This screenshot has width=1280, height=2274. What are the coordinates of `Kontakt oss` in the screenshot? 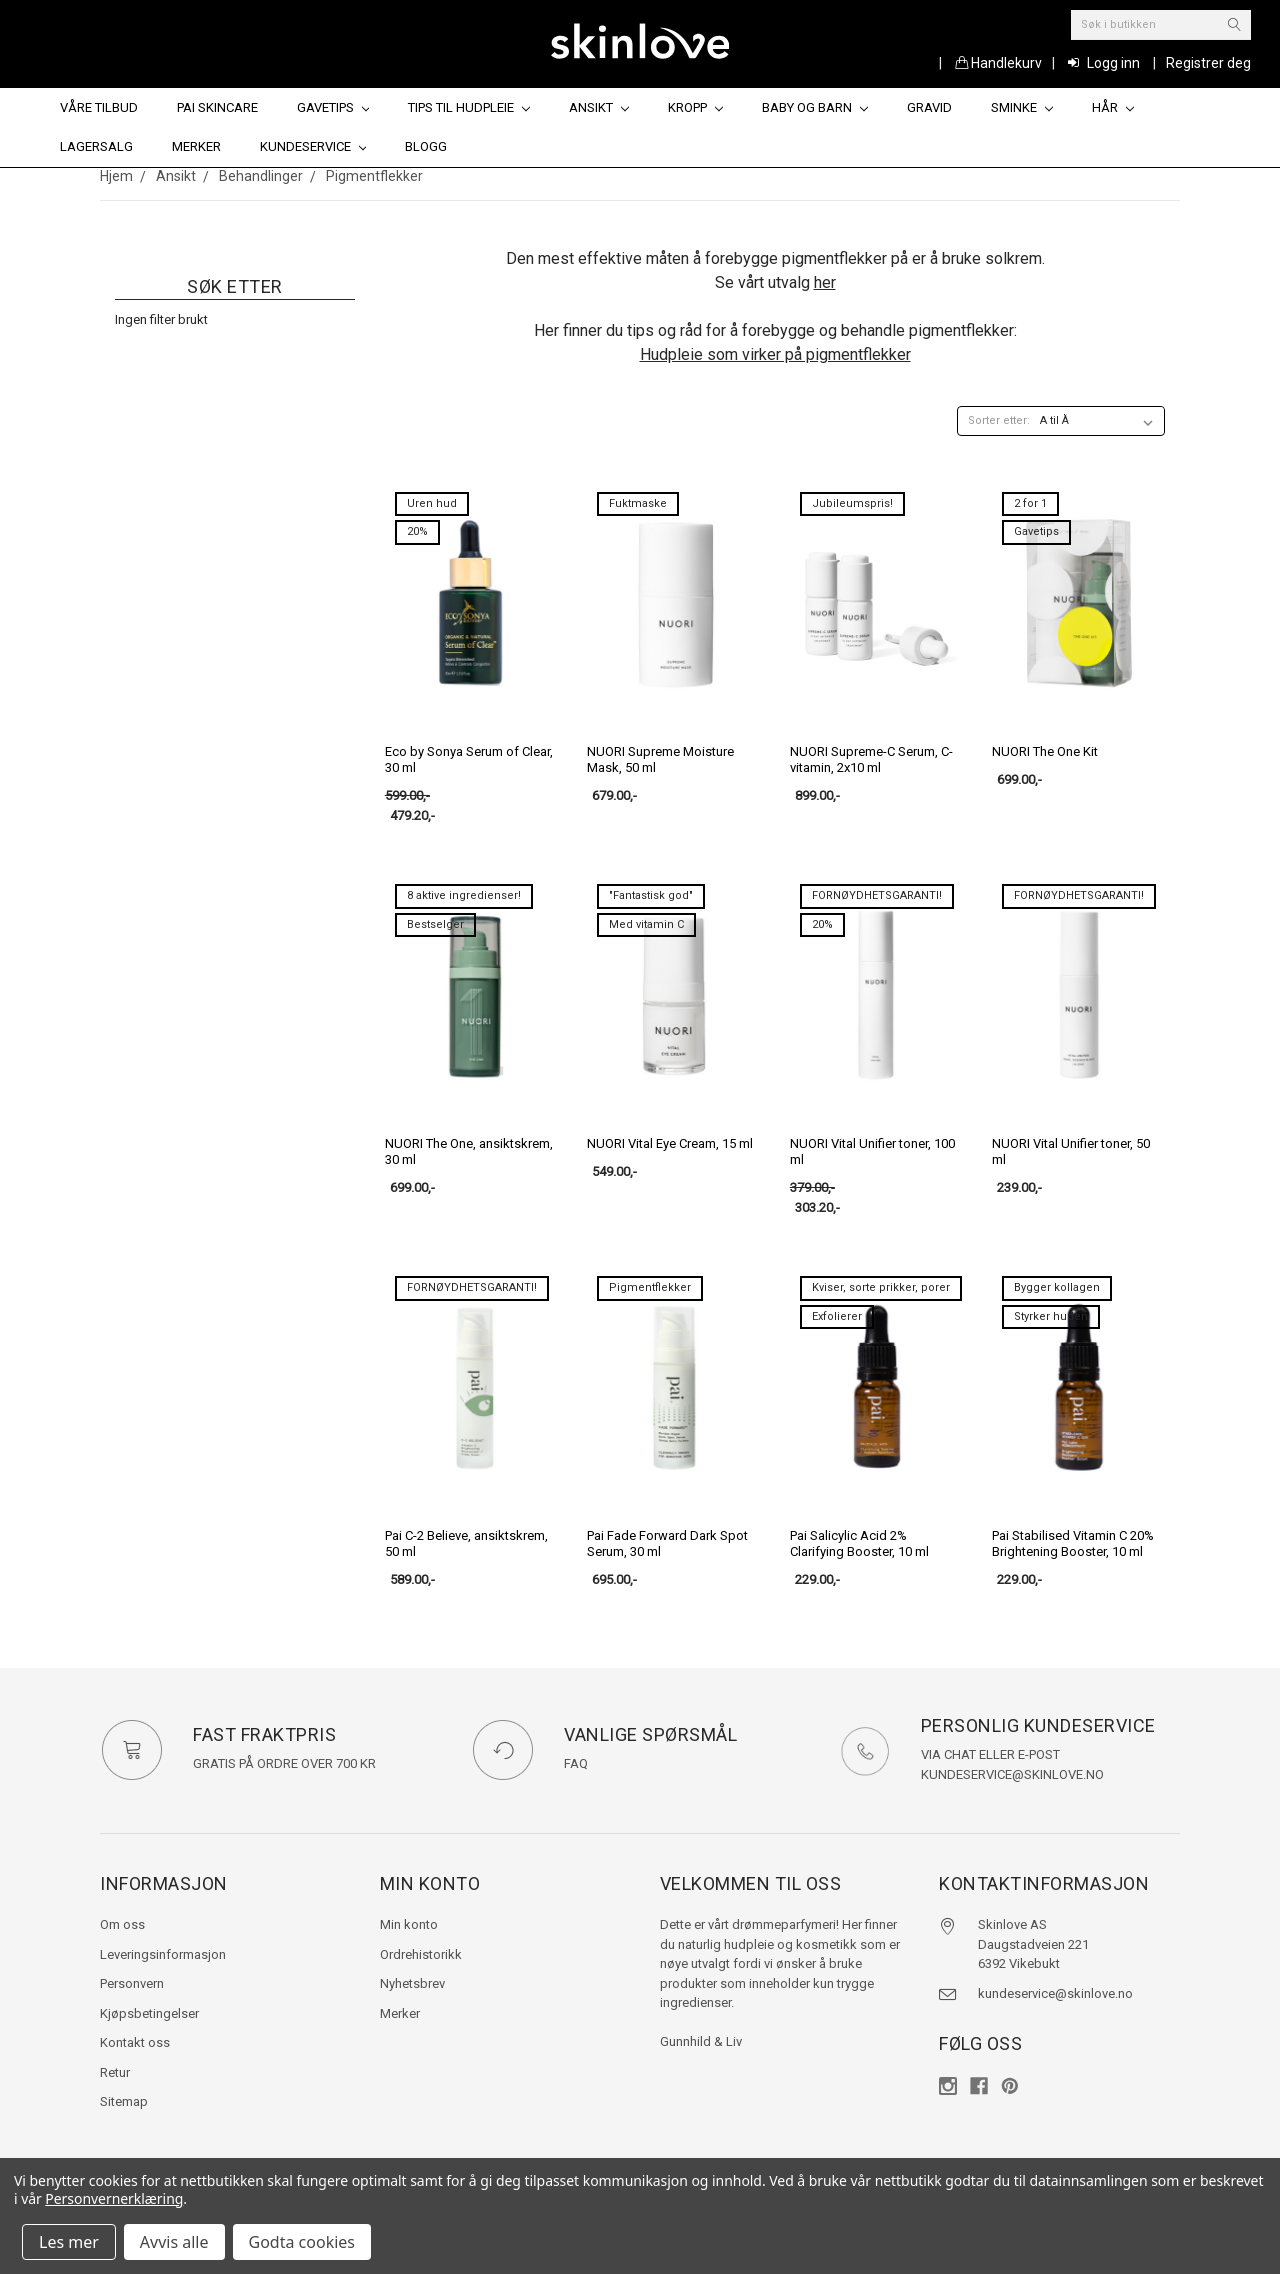 It's located at (135, 2042).